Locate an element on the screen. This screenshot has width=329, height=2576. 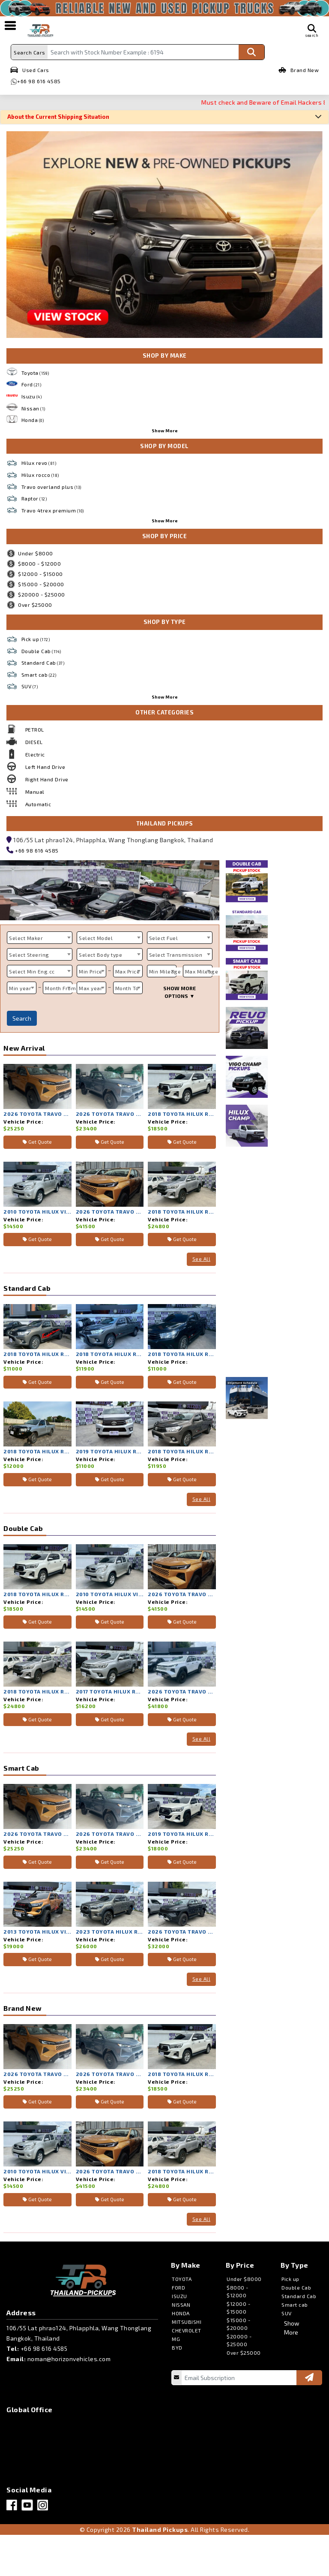
Select Transmission [textbox] is located at coordinates (176, 955).